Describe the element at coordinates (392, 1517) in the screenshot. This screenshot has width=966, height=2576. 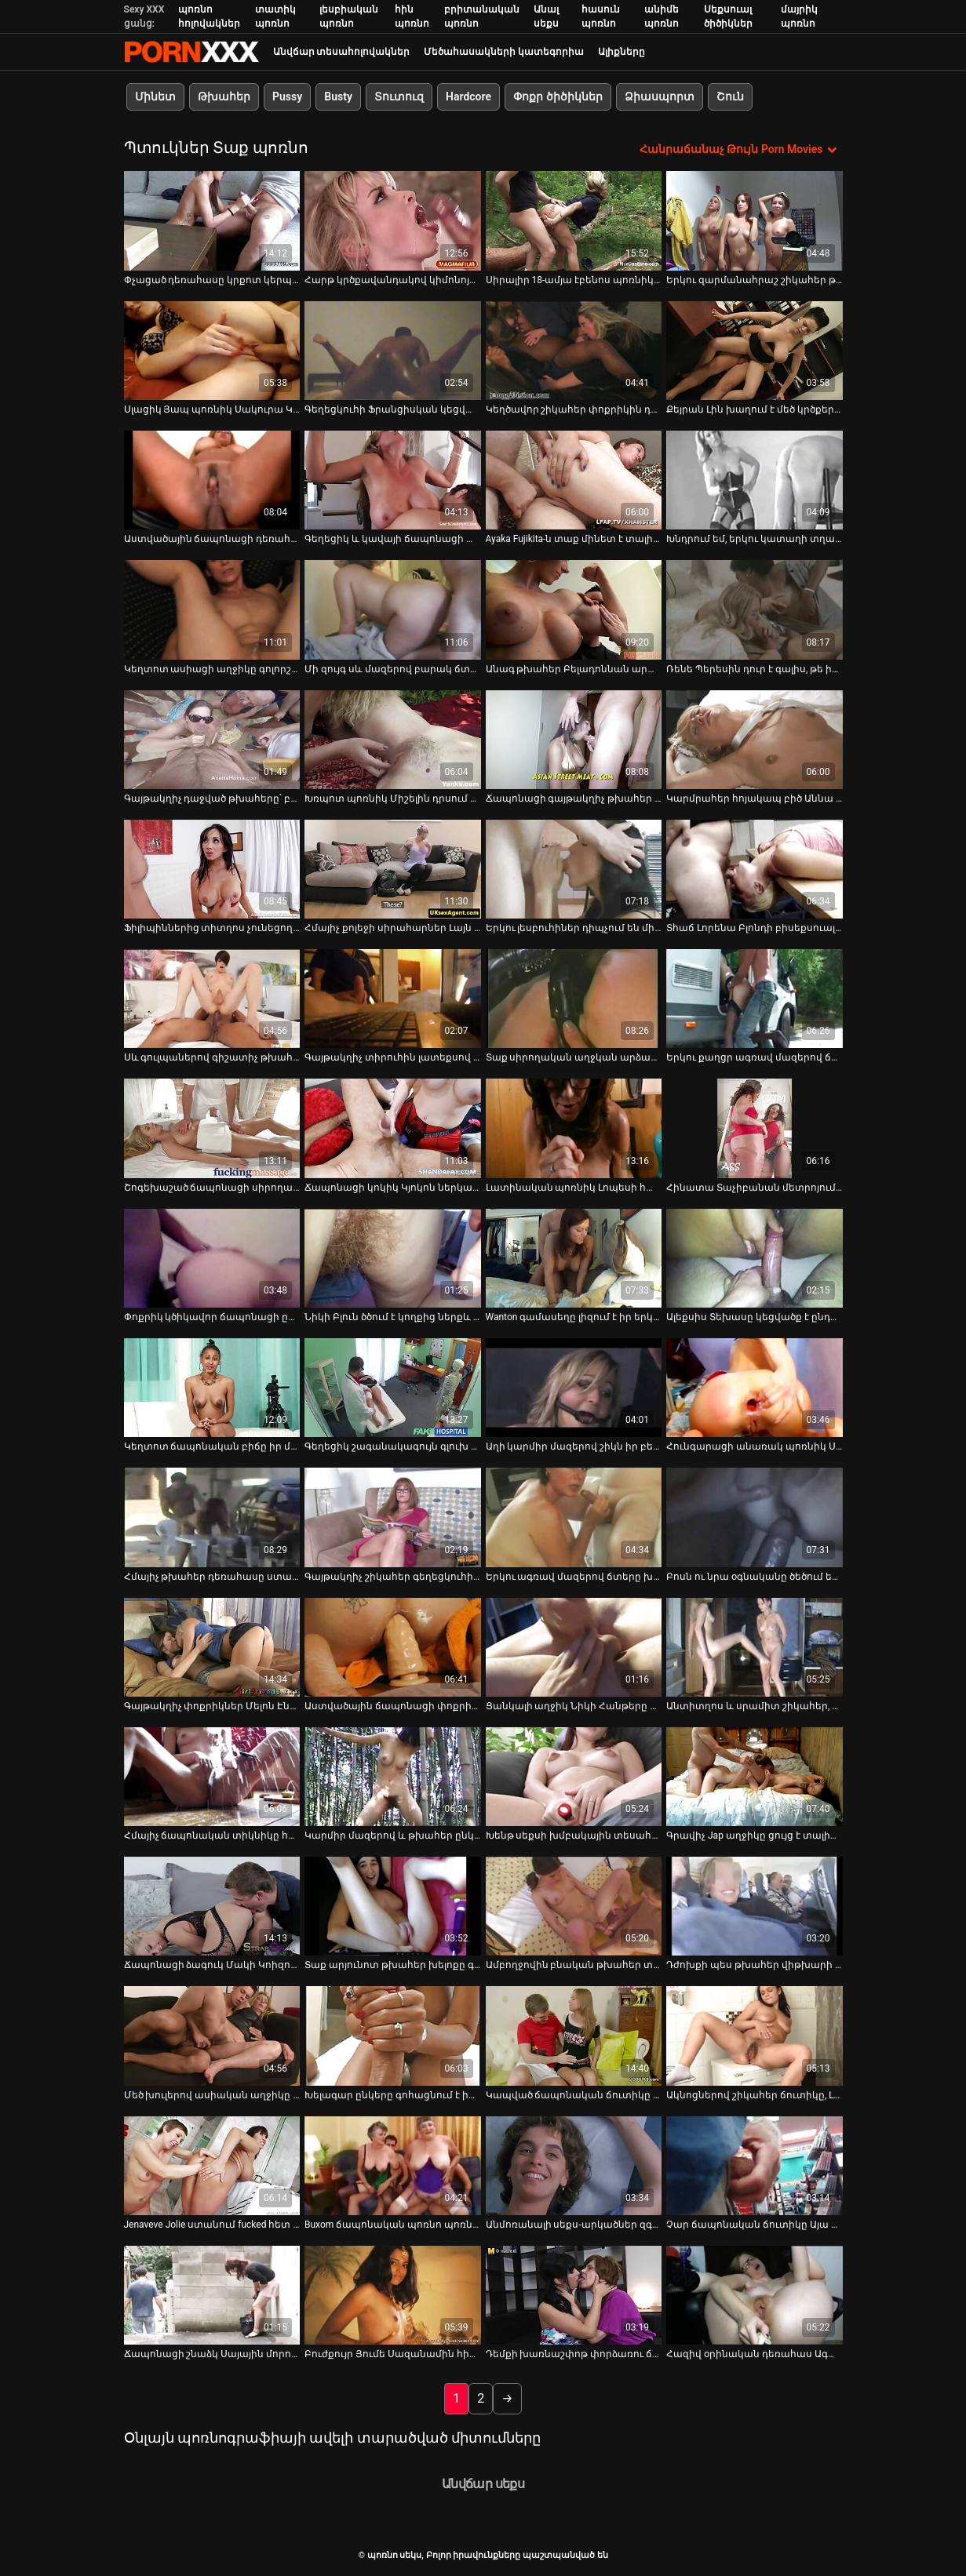
I see `[Դիտել տեսանյութը մասին Գայթակղիչ շիկահեր գեղեցկուհին ողջունում է իր կրծքերի ընթացիկ արտանետումները]` at that location.